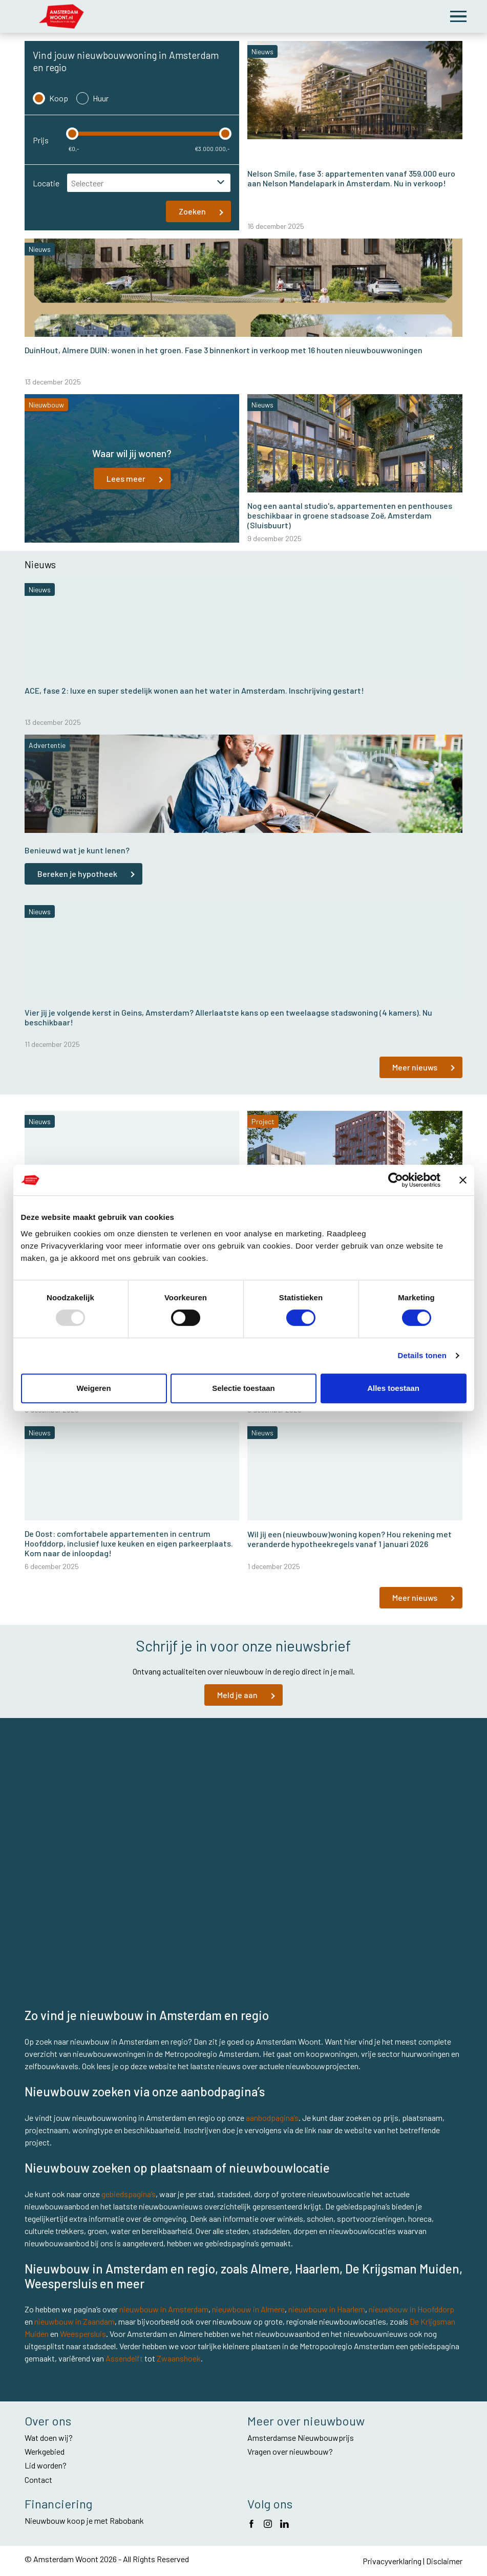 This screenshot has height=2576, width=487. Describe the element at coordinates (45, 2451) in the screenshot. I see `Werkgebied` at that location.